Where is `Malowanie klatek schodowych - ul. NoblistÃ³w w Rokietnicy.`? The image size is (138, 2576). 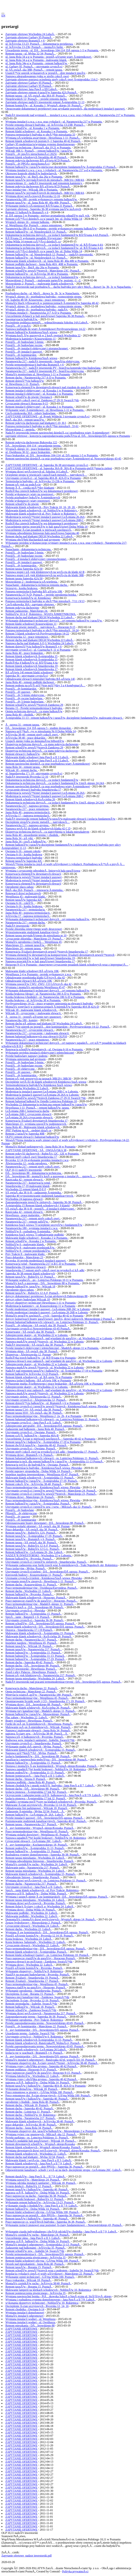 Malowanie klatek schodowych - ul. NoblistÃ³w w Rokietnicy. is located at coordinates (41, 510).